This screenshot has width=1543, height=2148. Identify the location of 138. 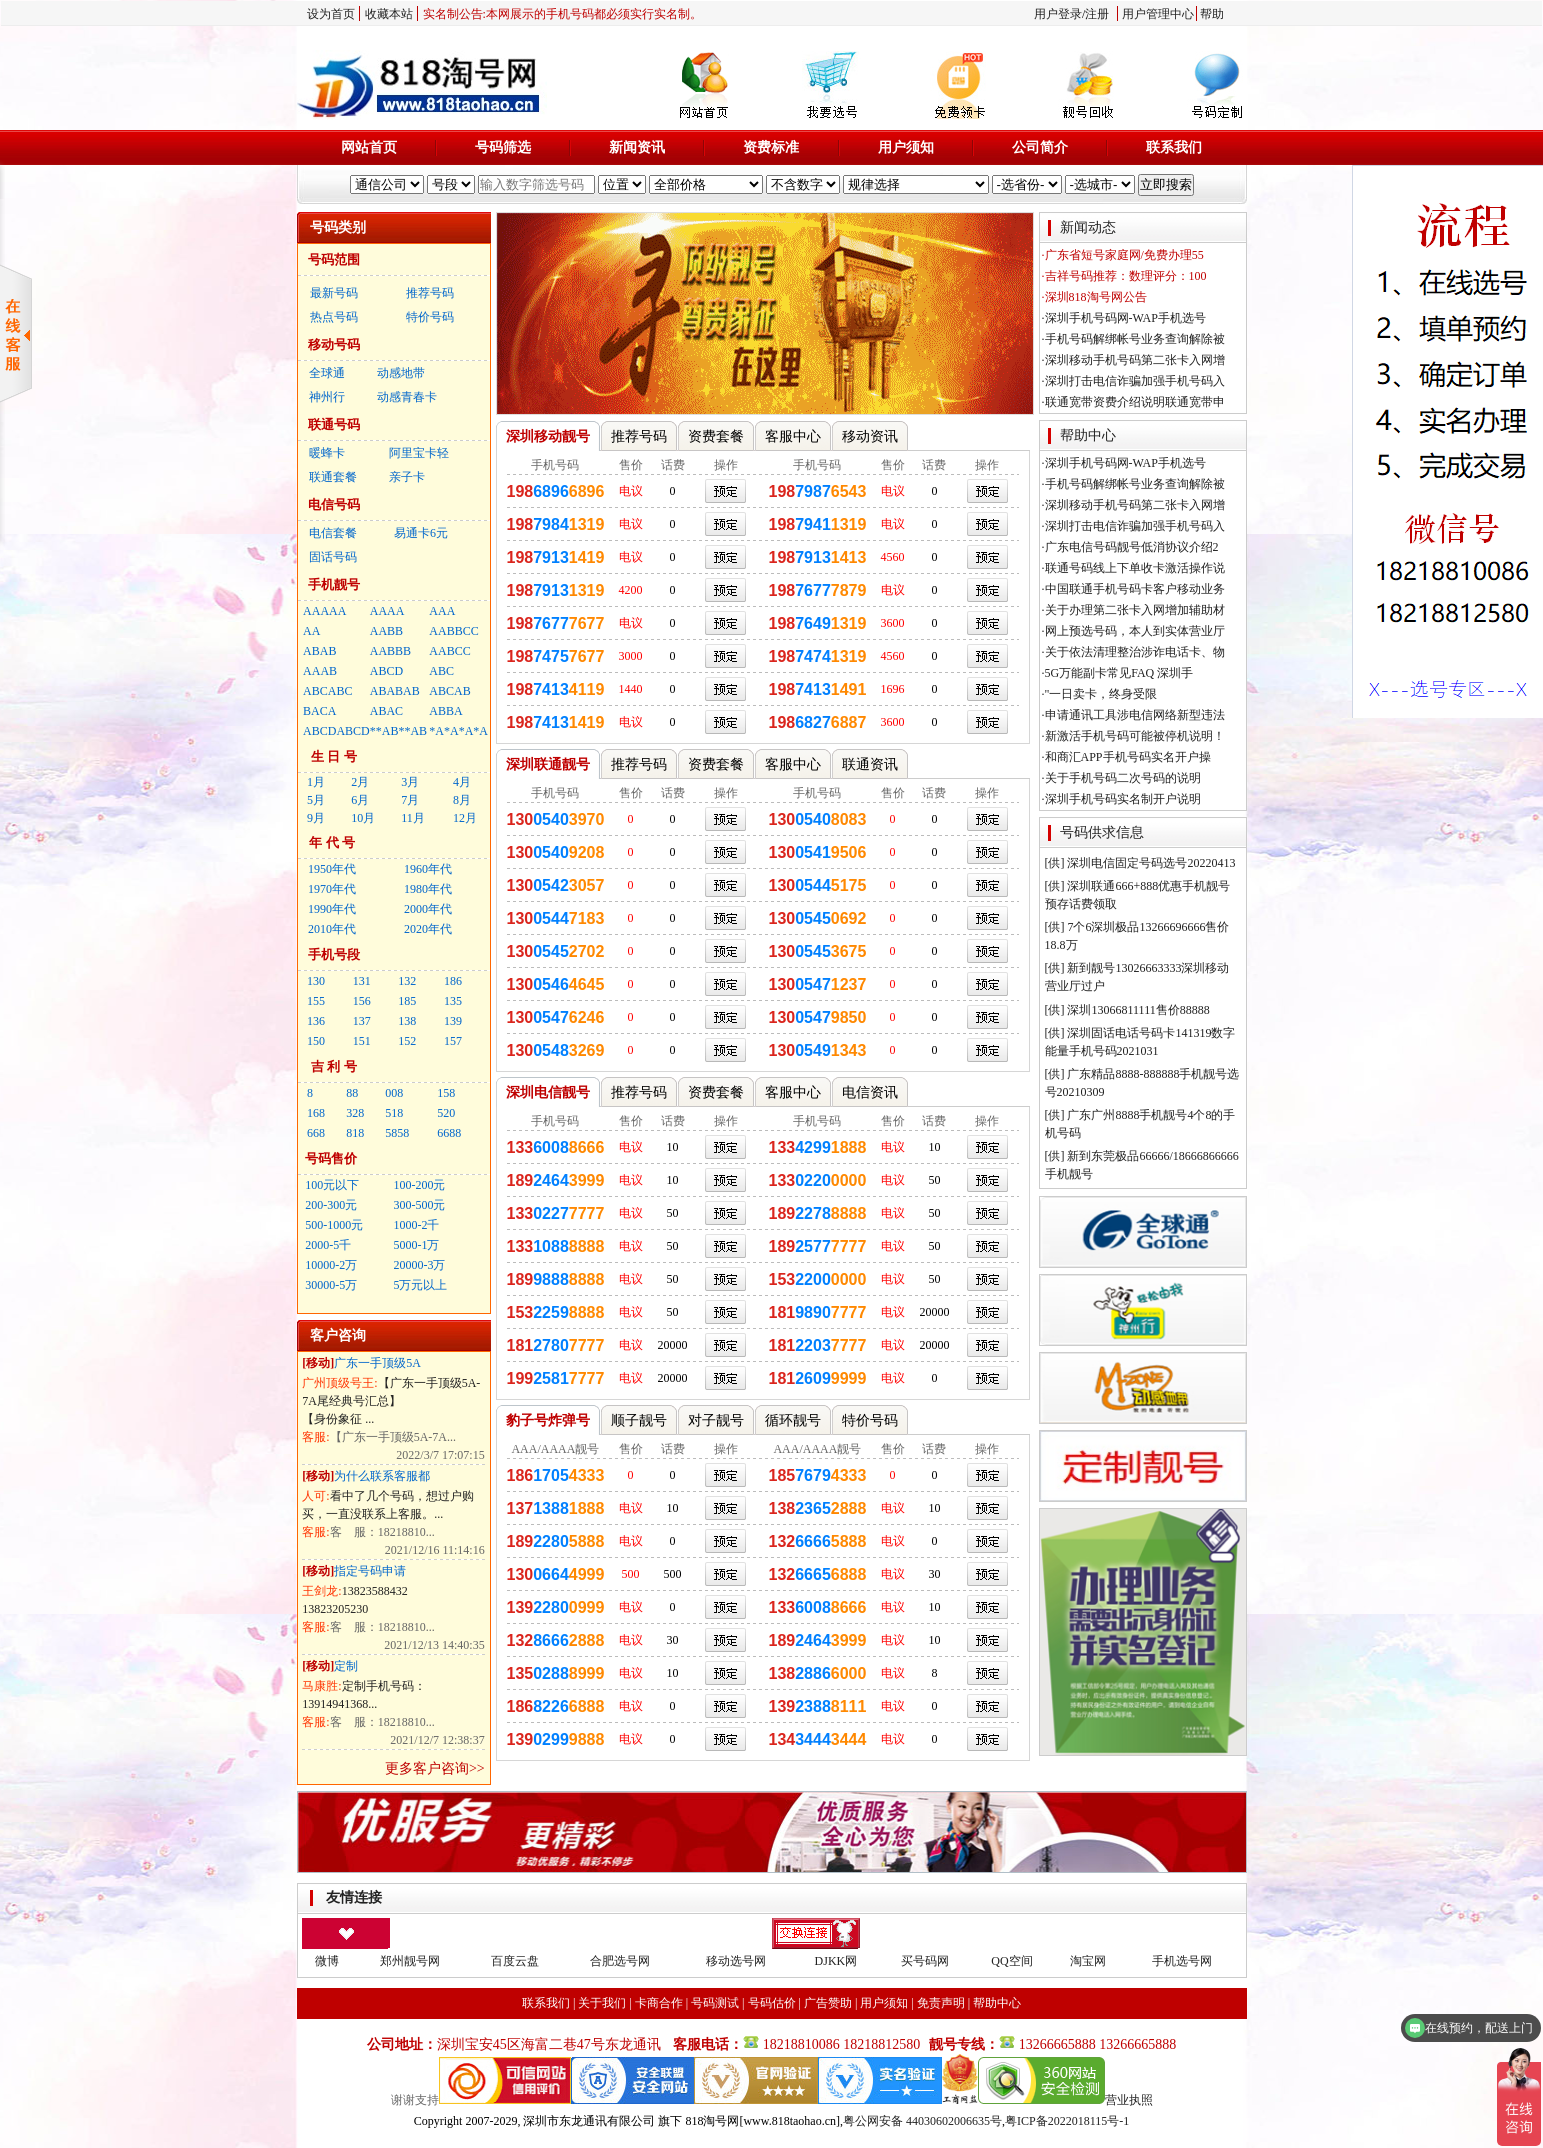
(407, 1021).